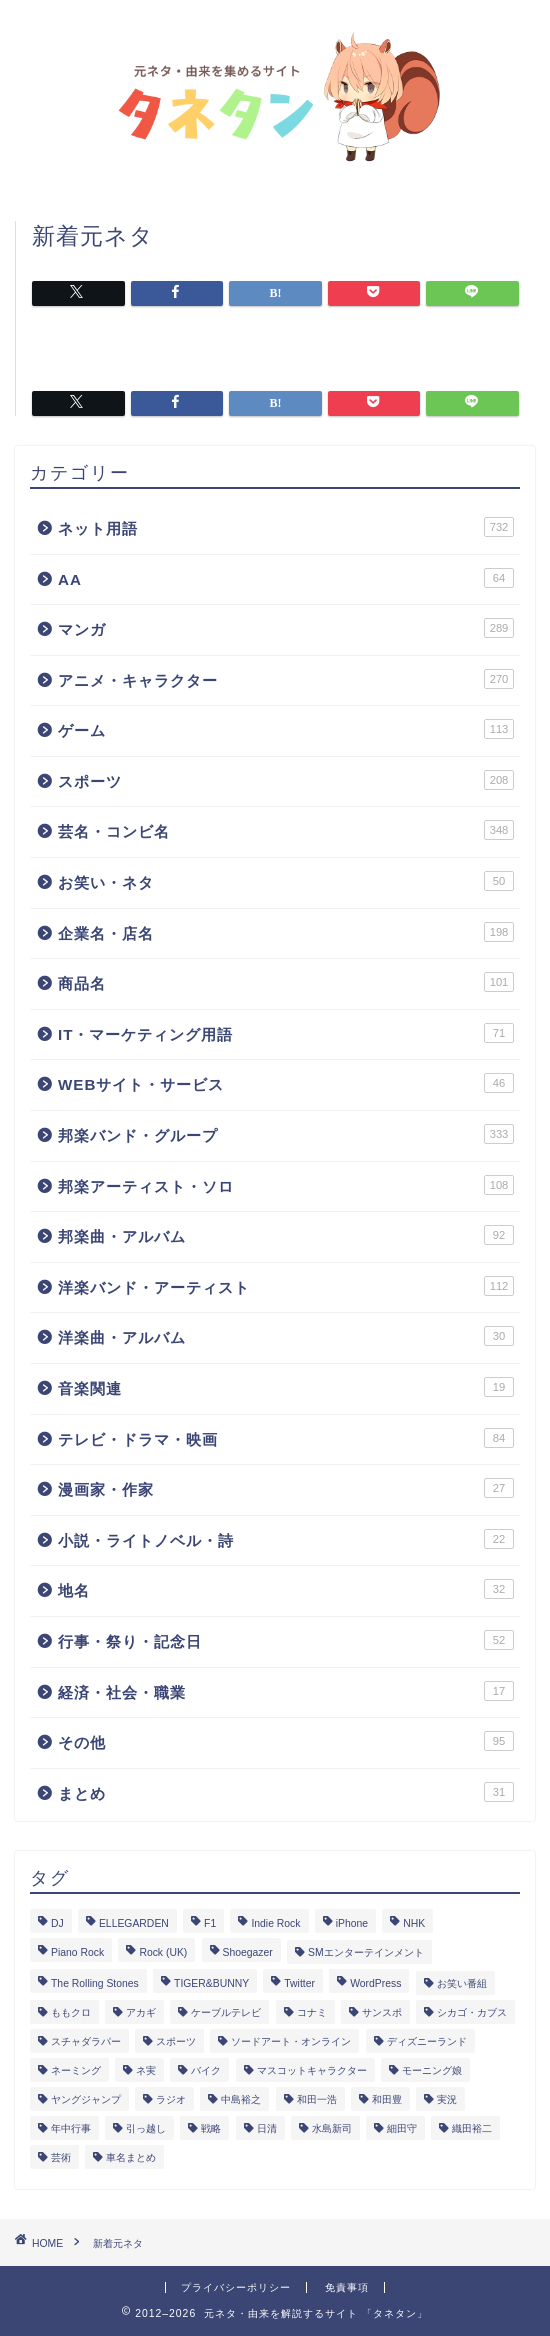  What do you see at coordinates (226, 2012) in the screenshot?
I see `ケーブルテレビ [ケーブルテレビ (1個の項目)]` at bounding box center [226, 2012].